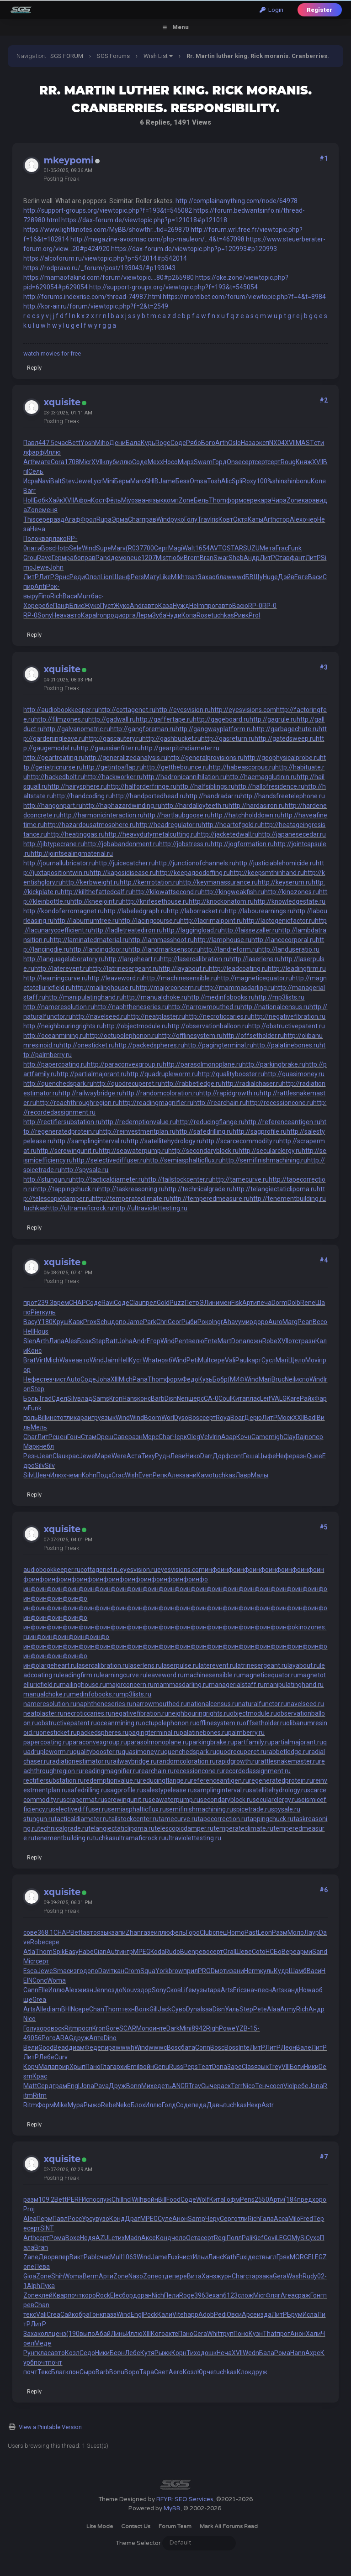  I want to click on http://rectifiersubstation.ru, so click(62, 1122).